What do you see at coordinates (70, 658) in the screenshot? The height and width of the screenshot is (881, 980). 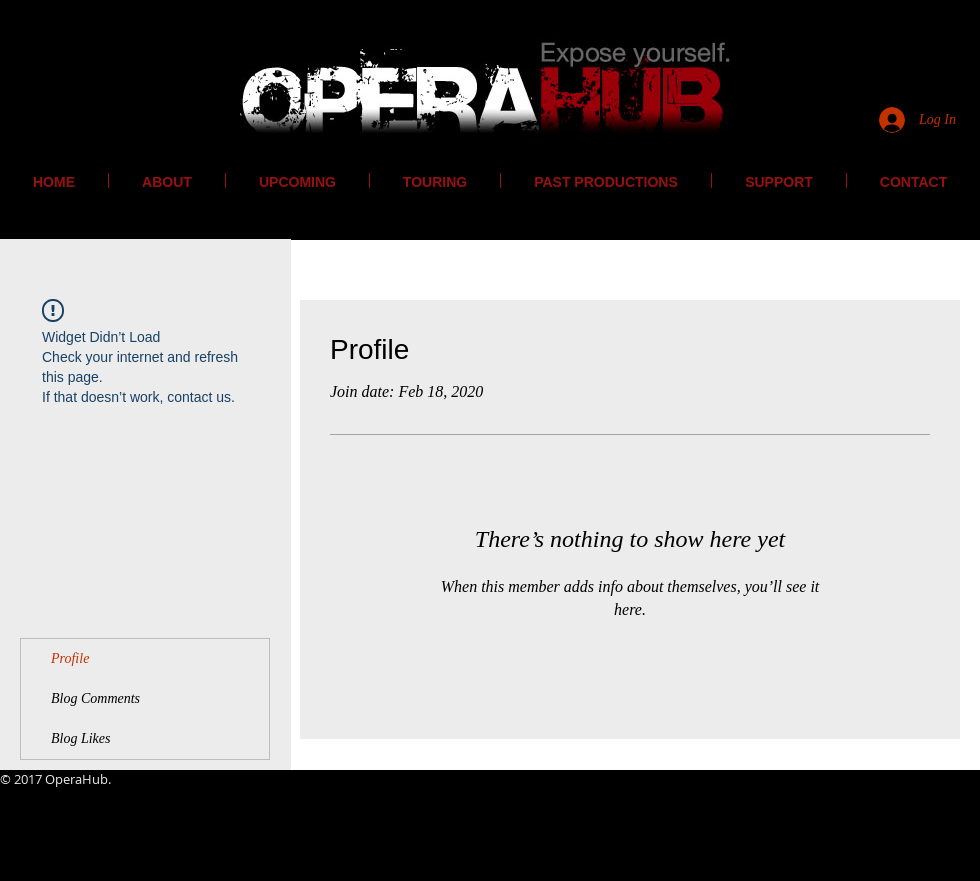 I see `Profile` at bounding box center [70, 658].